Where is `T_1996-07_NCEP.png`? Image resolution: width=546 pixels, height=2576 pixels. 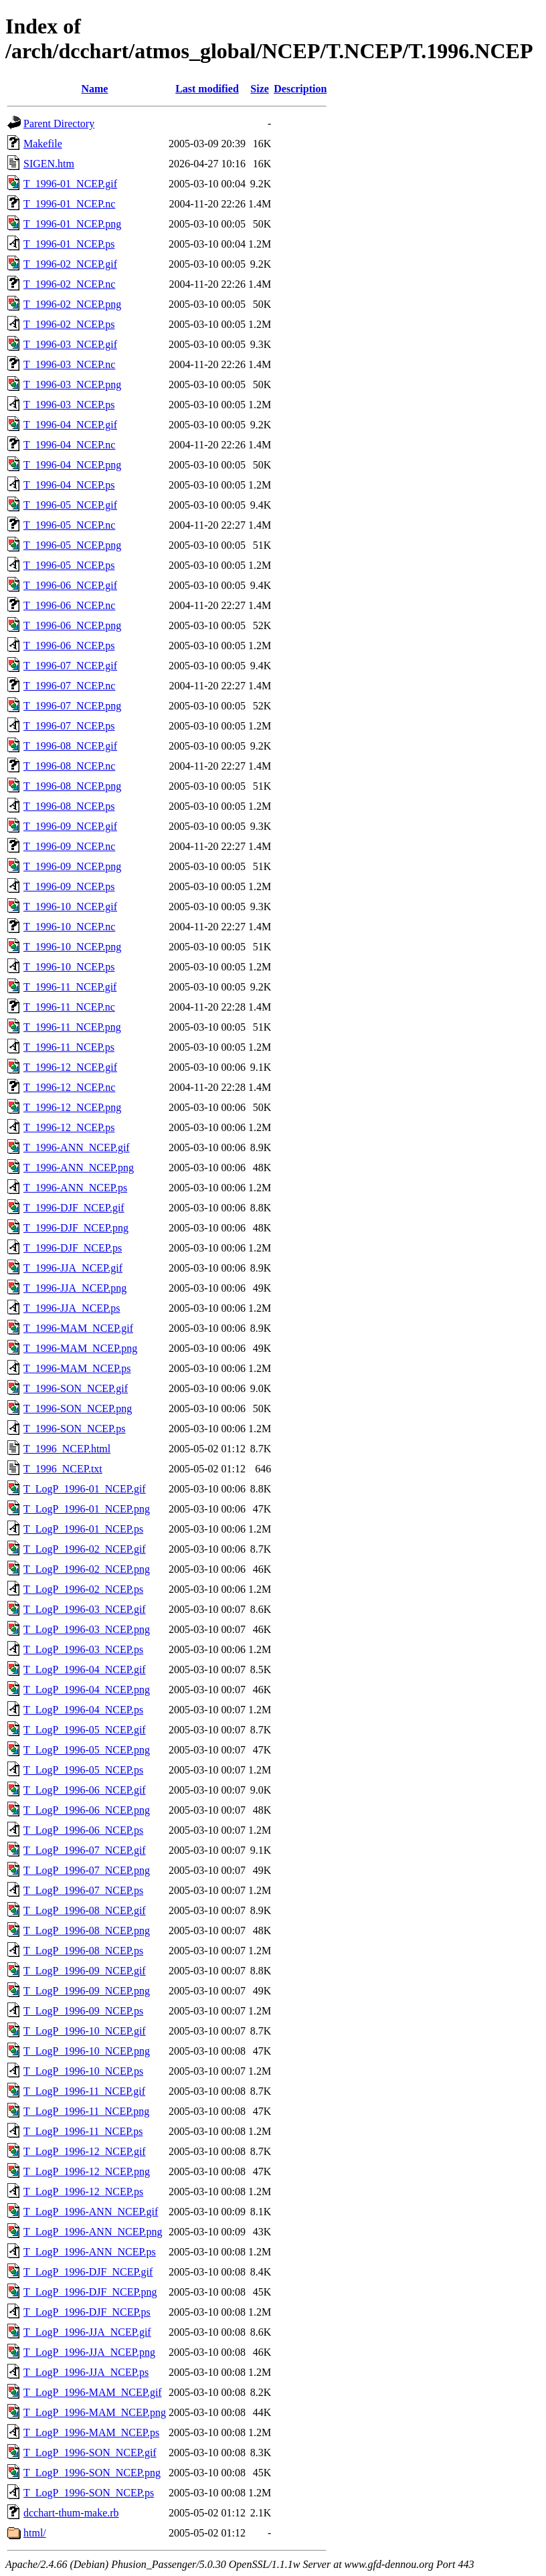 T_1996-07_NCEP.png is located at coordinates (72, 705).